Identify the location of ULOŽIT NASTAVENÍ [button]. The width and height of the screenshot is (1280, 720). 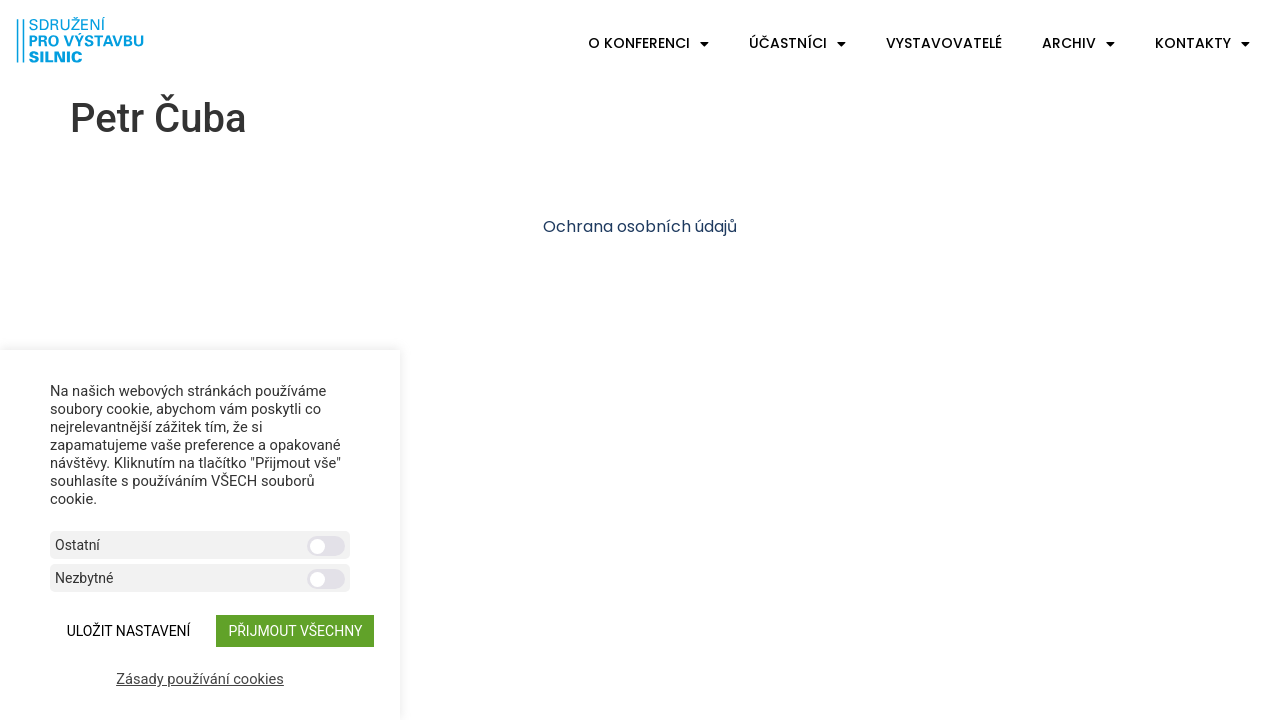
(129, 631).